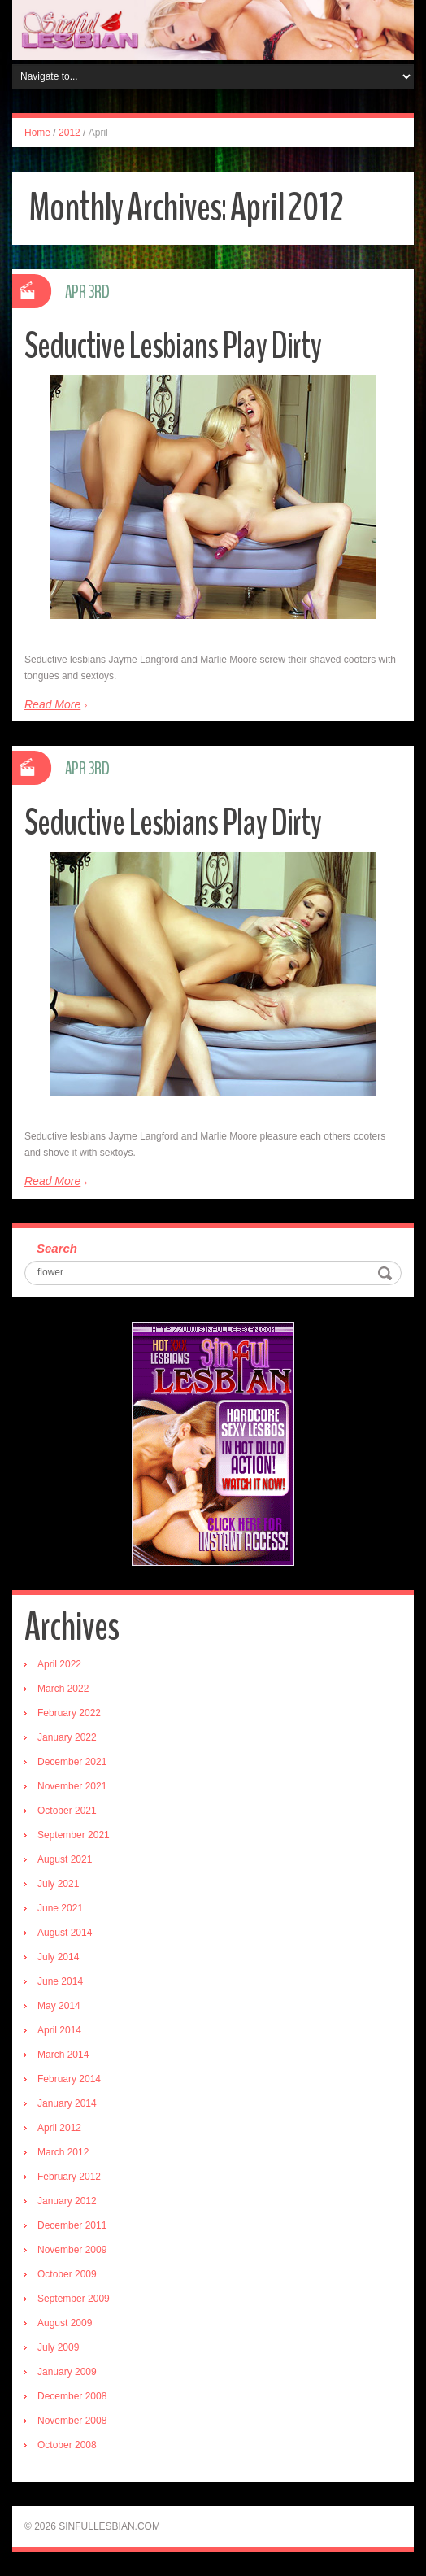 The image size is (426, 2576). I want to click on February 2022, so click(69, 1713).